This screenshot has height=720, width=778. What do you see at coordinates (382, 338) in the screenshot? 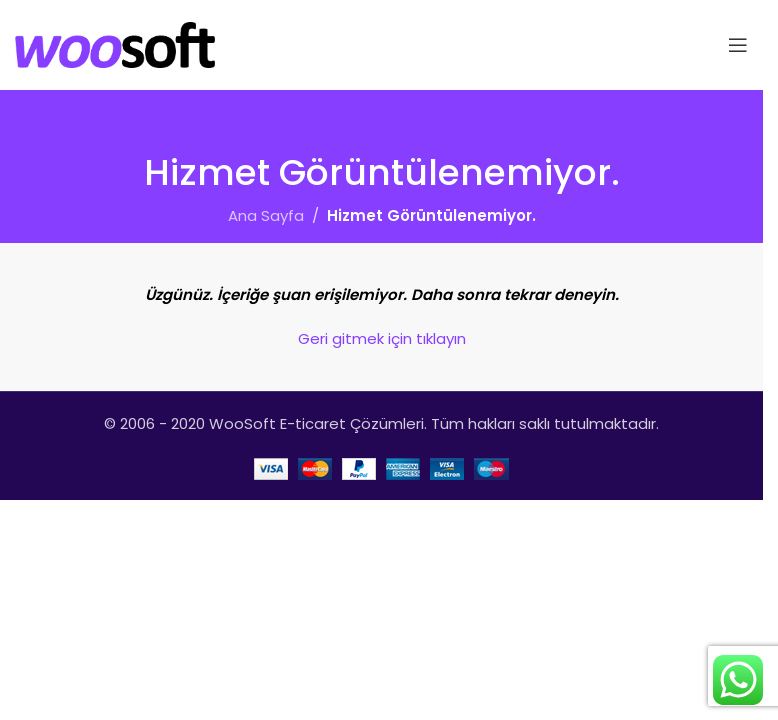
I see `Geri gitmek için tıklayın` at bounding box center [382, 338].